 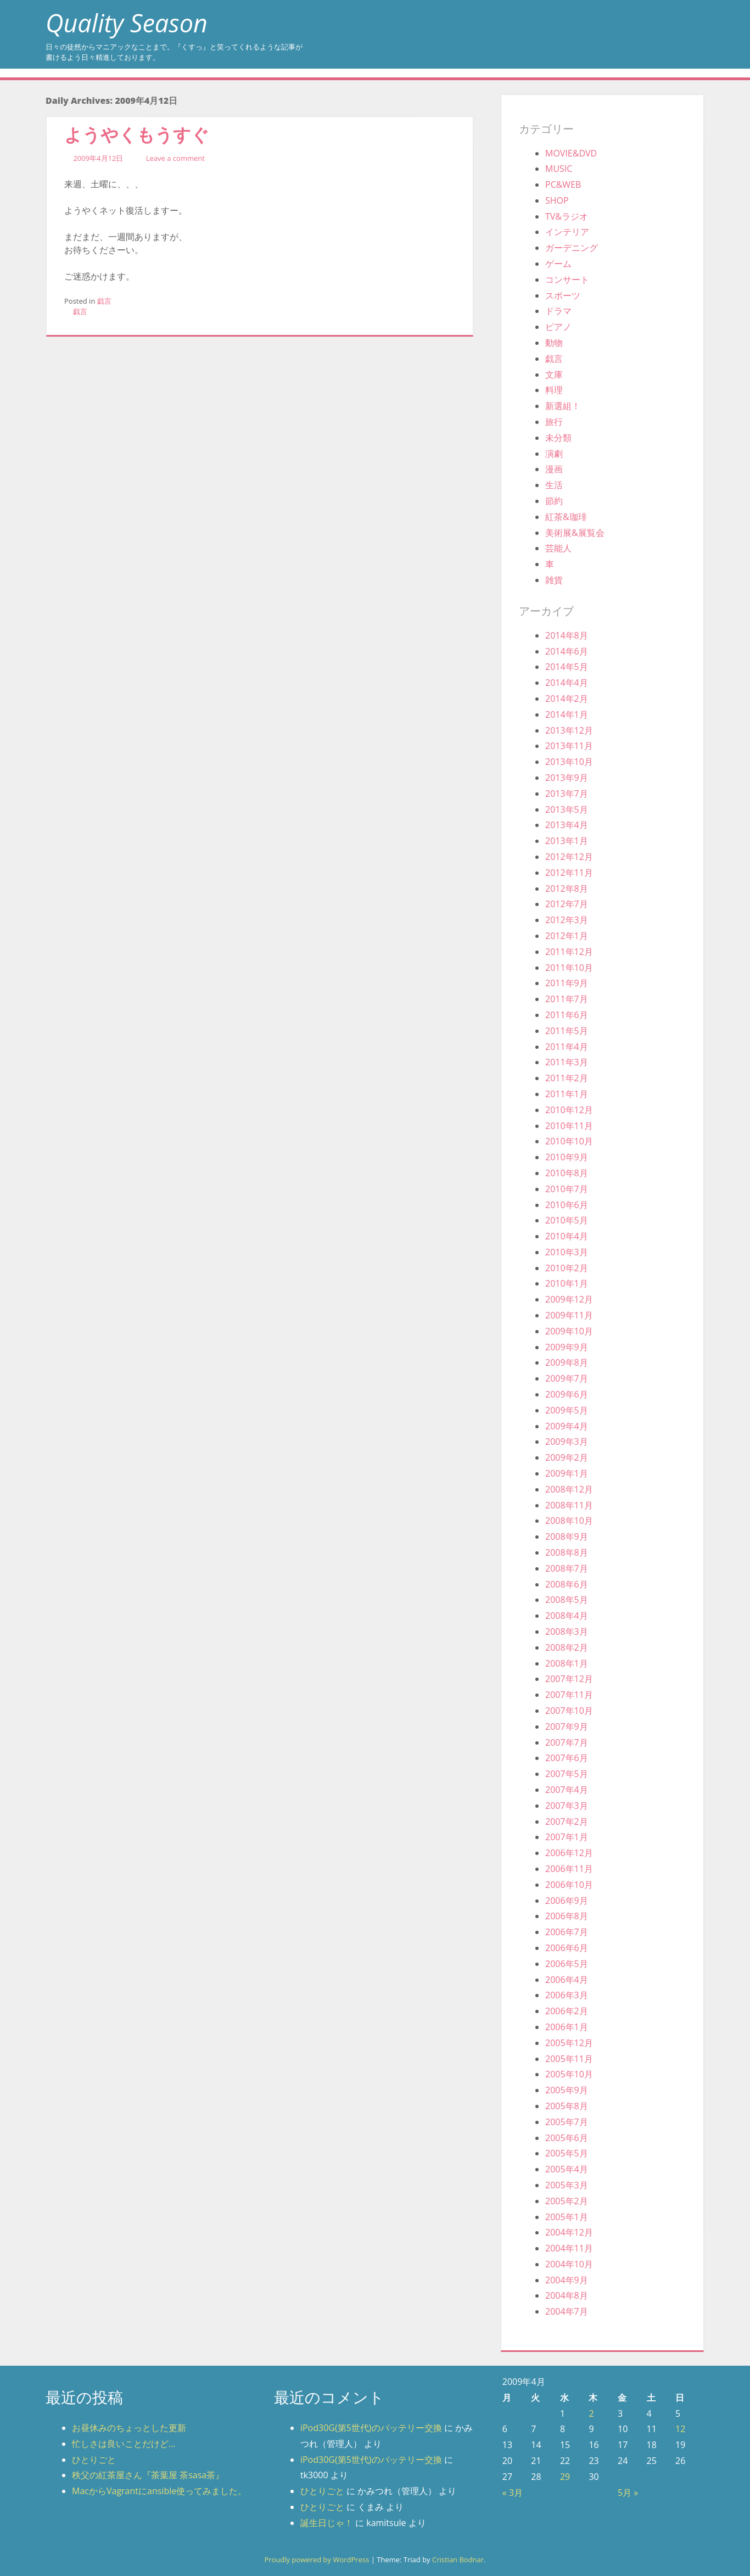 What do you see at coordinates (569, 1299) in the screenshot?
I see `2009年12月` at bounding box center [569, 1299].